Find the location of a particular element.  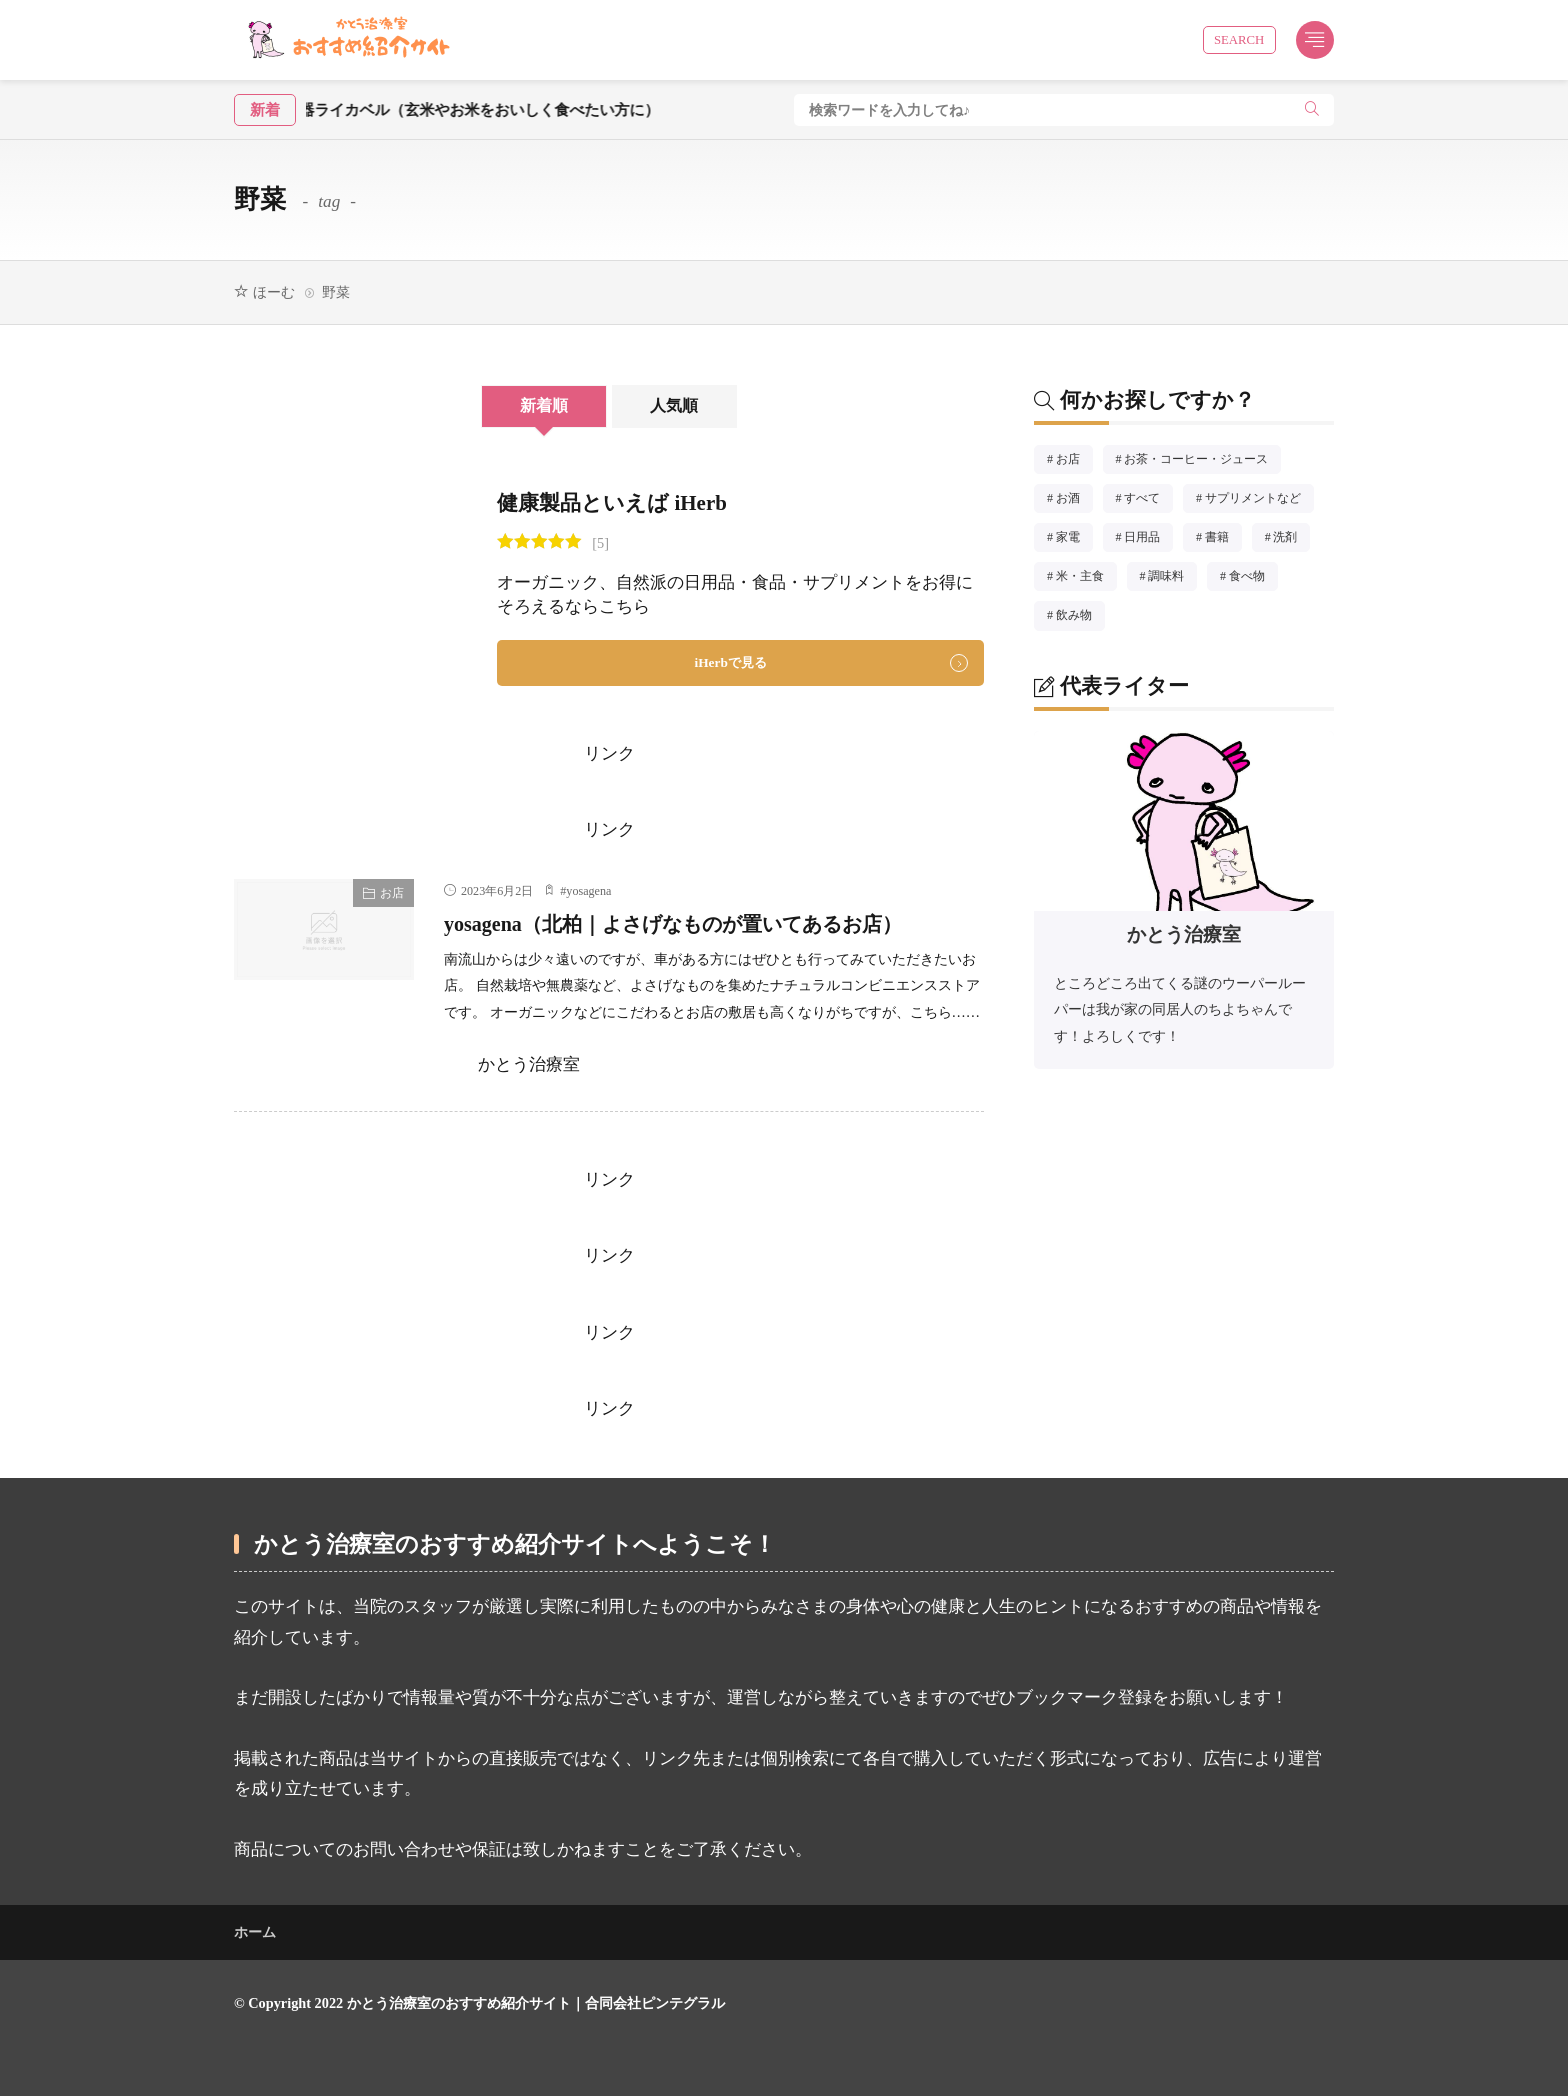

yosagena（北柏｜よさげなものが置いてあるお店） is located at coordinates (712, 926).